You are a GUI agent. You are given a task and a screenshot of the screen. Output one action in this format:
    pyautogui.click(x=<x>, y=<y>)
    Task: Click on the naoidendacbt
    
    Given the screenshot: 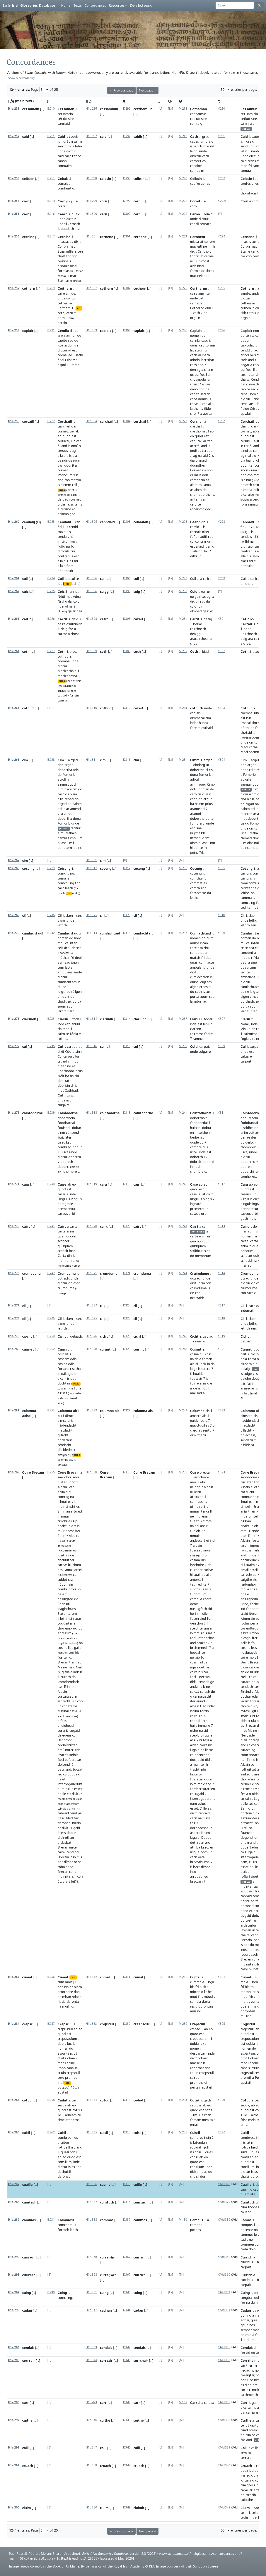 What is the action you would take?
    pyautogui.click(x=251, y=1420)
    